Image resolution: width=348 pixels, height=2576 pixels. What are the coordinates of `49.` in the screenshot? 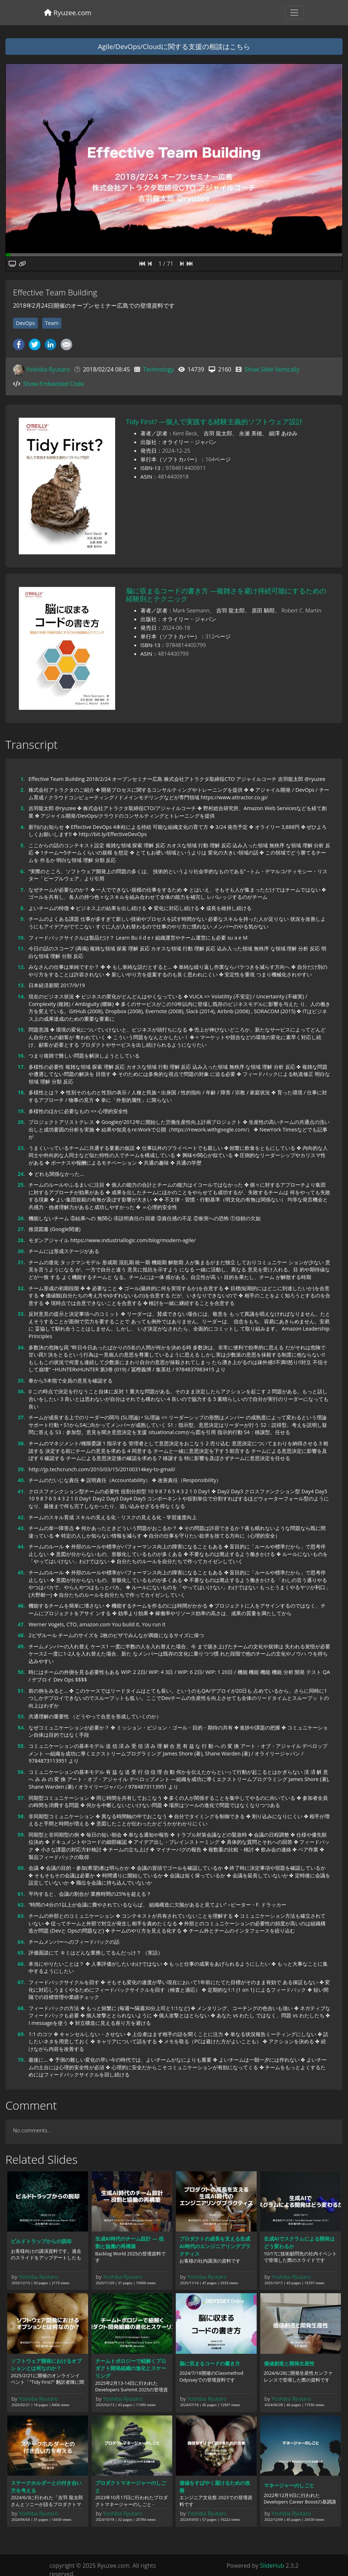 It's located at (21, 1646).